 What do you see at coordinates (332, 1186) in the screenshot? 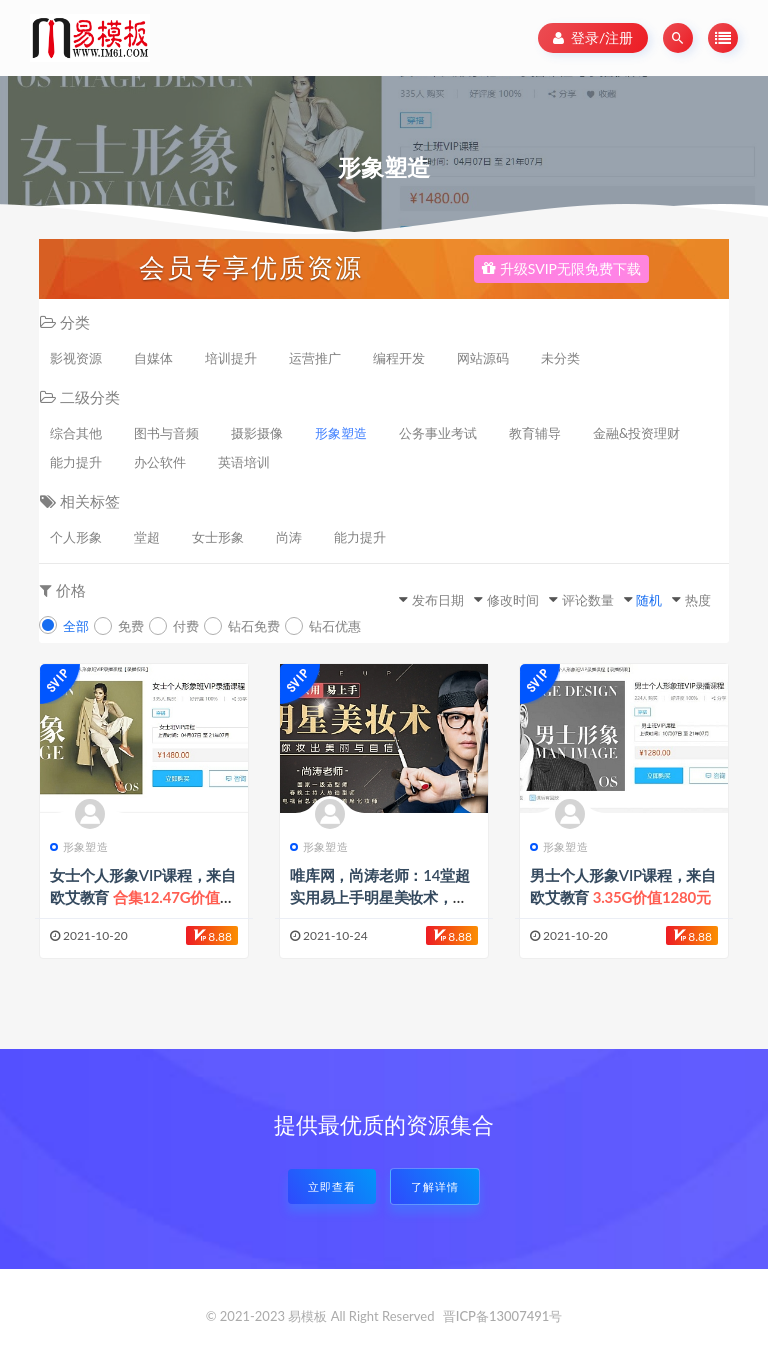
I see `立即查看` at bounding box center [332, 1186].